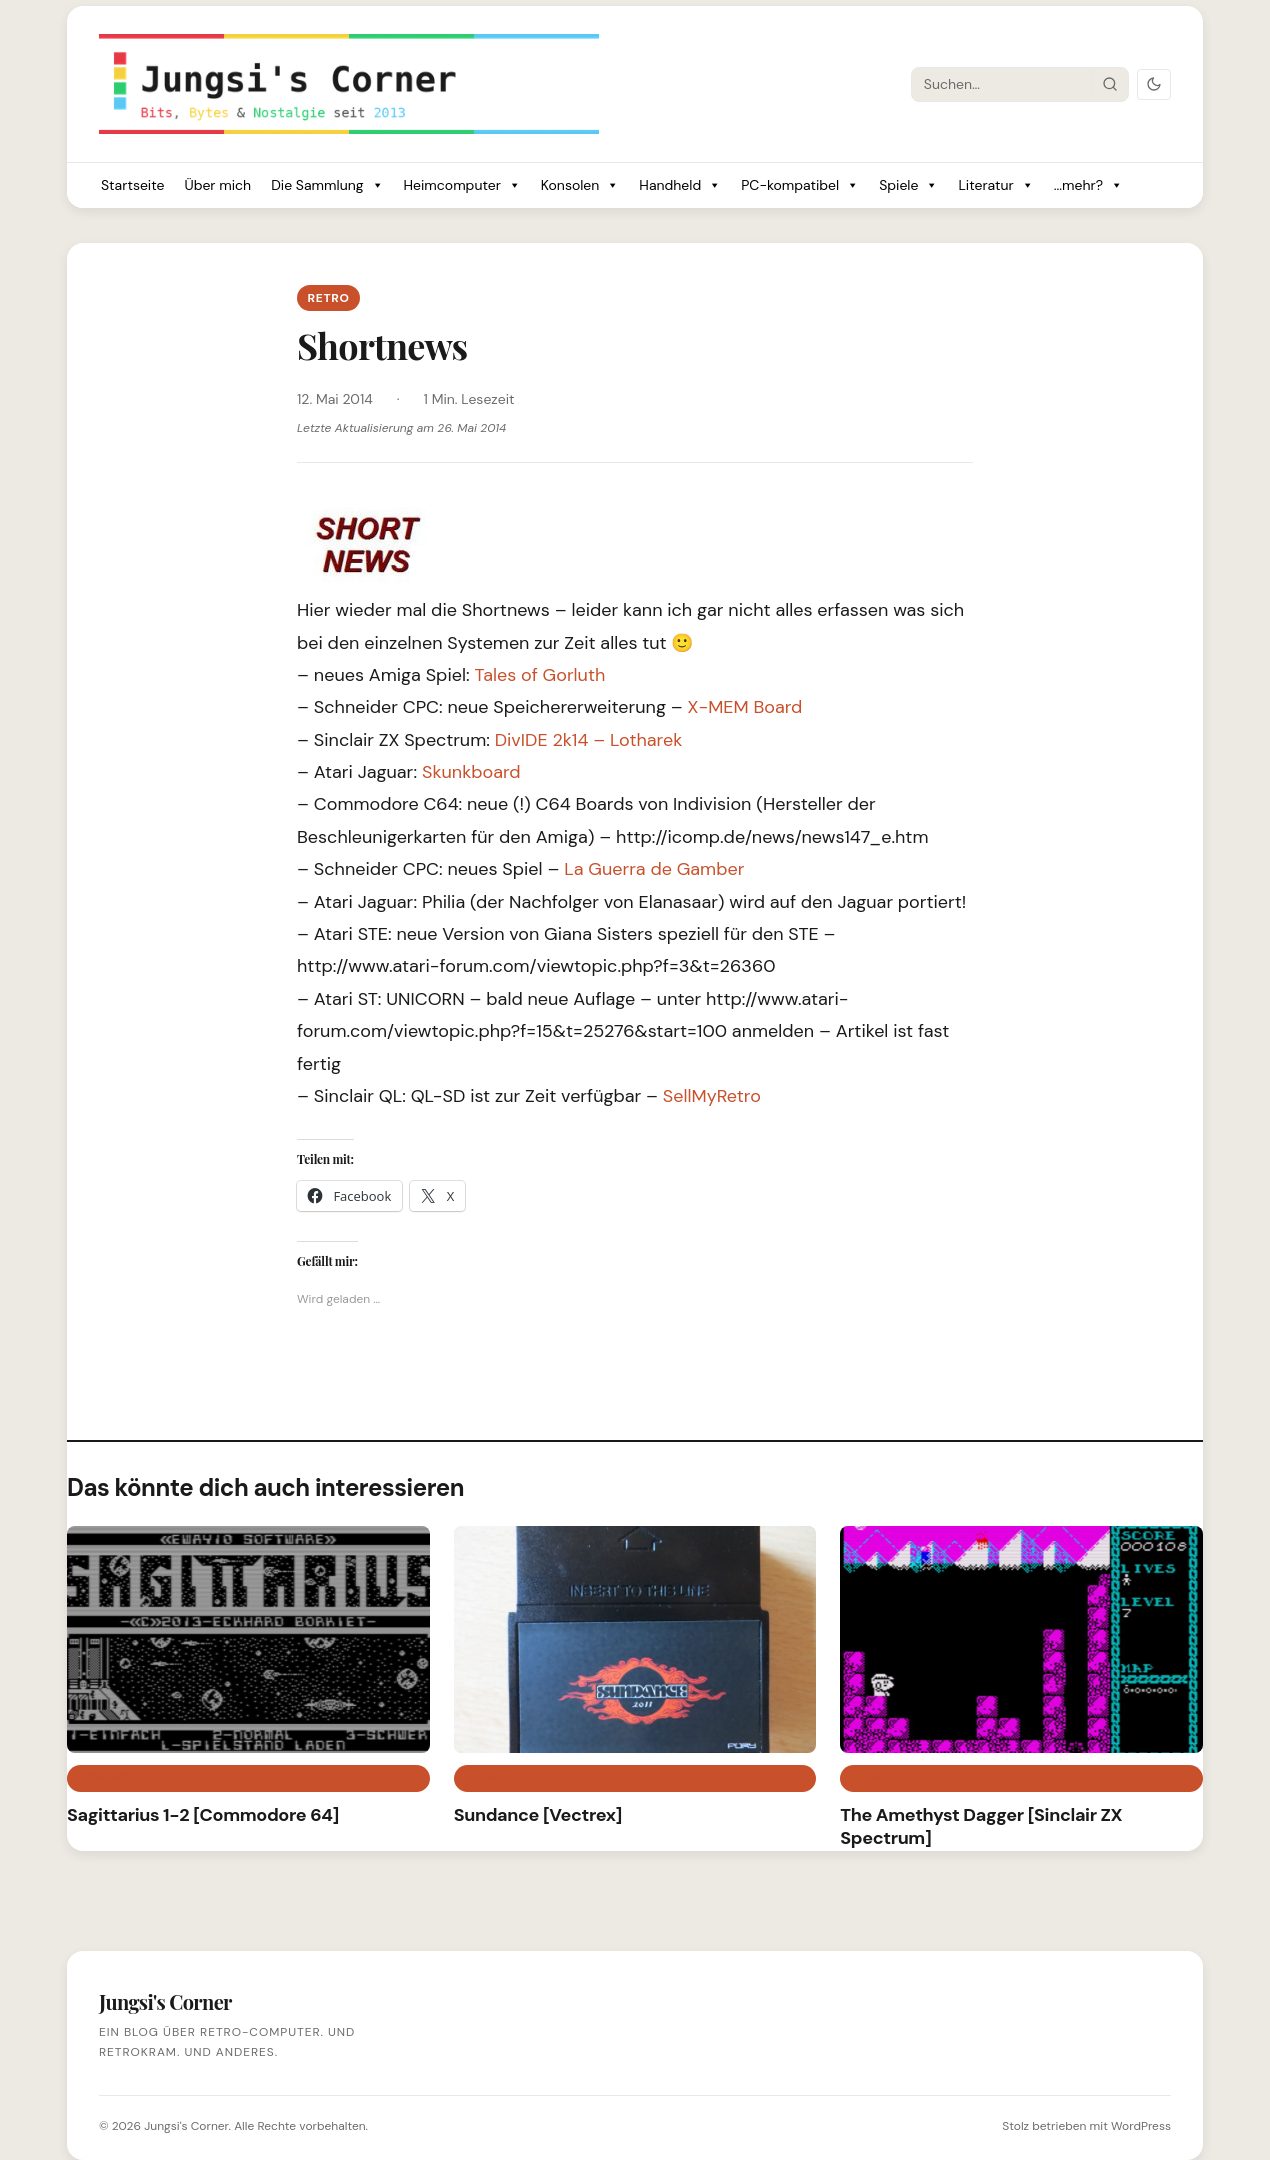 The width and height of the screenshot is (1270, 2160). I want to click on The Amethyst Dagger [Sinclair ZX Spectrum], so click(981, 1826).